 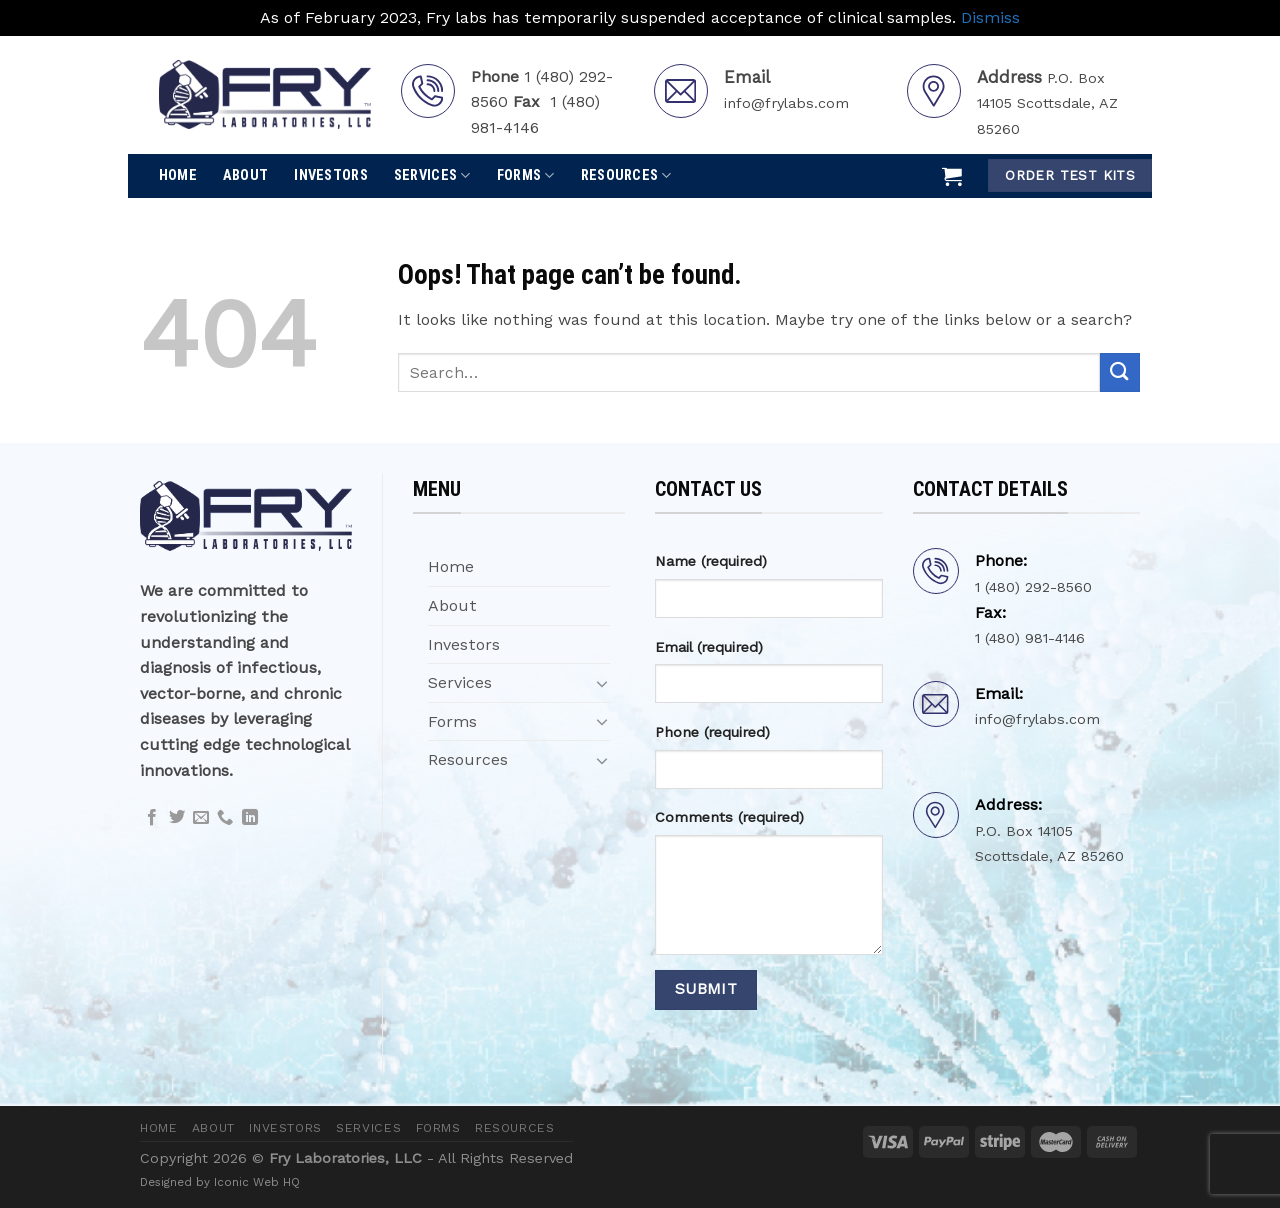 I want to click on Name (required), so click(x=711, y=561).